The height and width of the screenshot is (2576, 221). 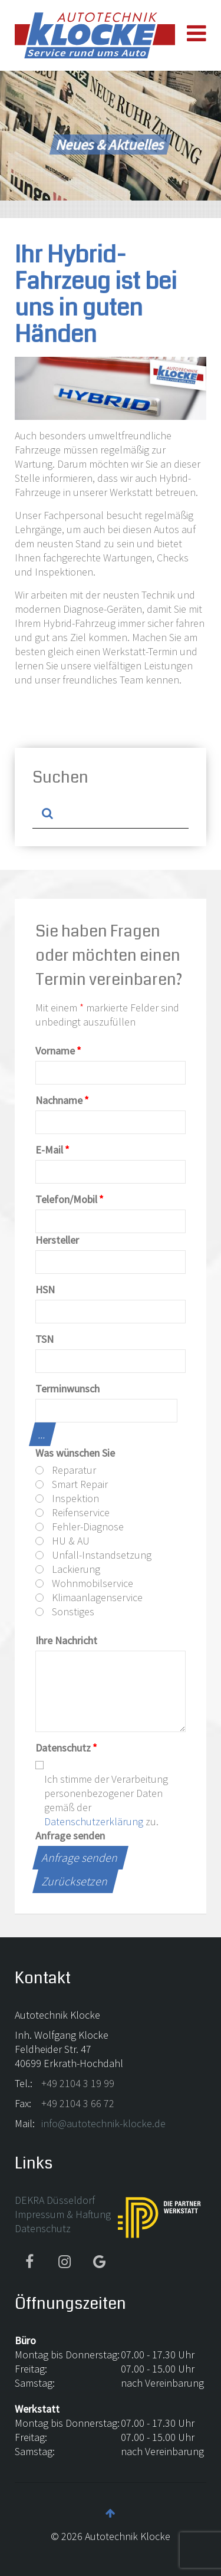 What do you see at coordinates (89, 1597) in the screenshot?
I see `Klimaanlagenservice` at bounding box center [89, 1597].